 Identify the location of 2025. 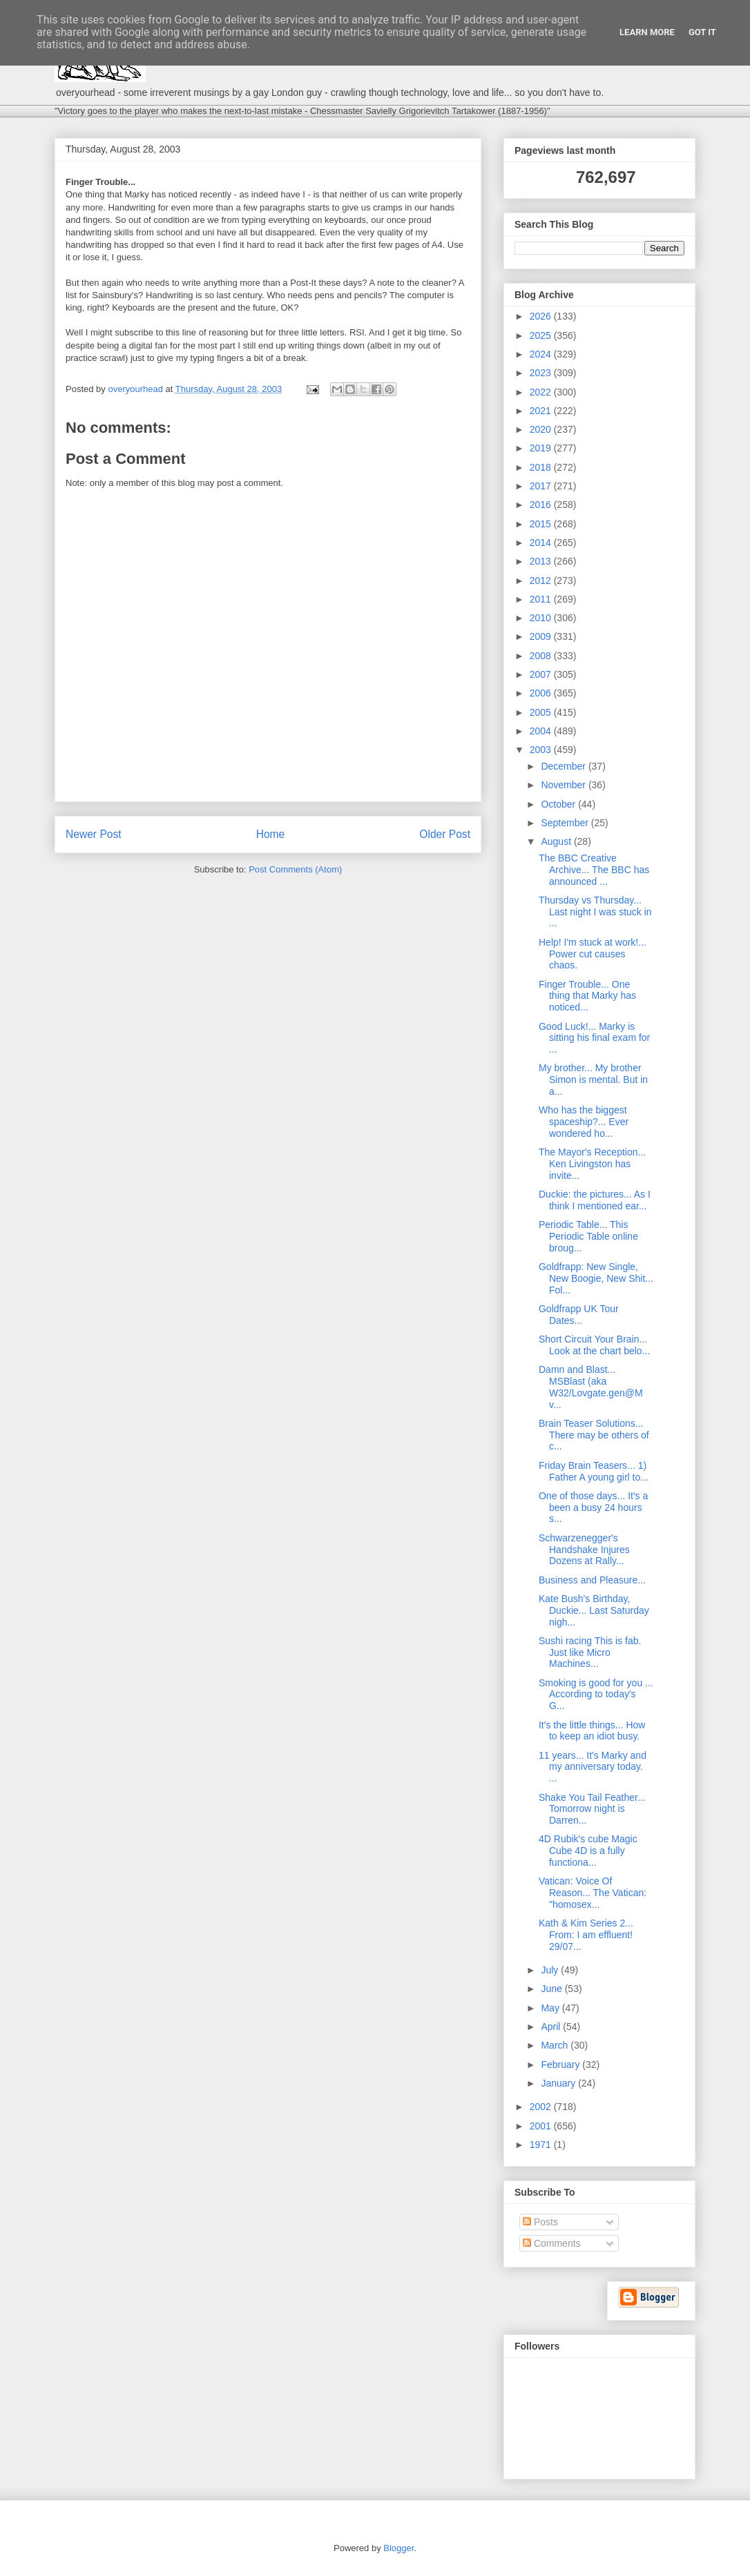
(542, 335).